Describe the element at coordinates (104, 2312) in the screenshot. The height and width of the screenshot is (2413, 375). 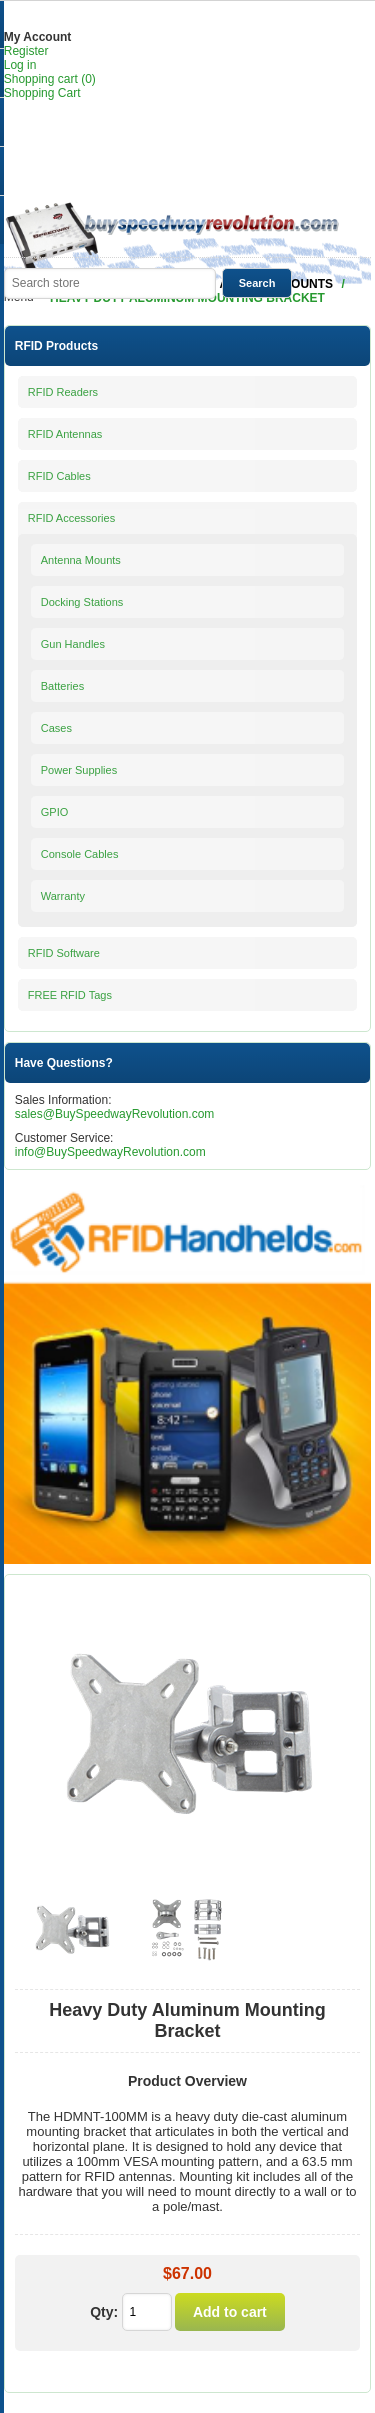
I see `Qty:` at that location.